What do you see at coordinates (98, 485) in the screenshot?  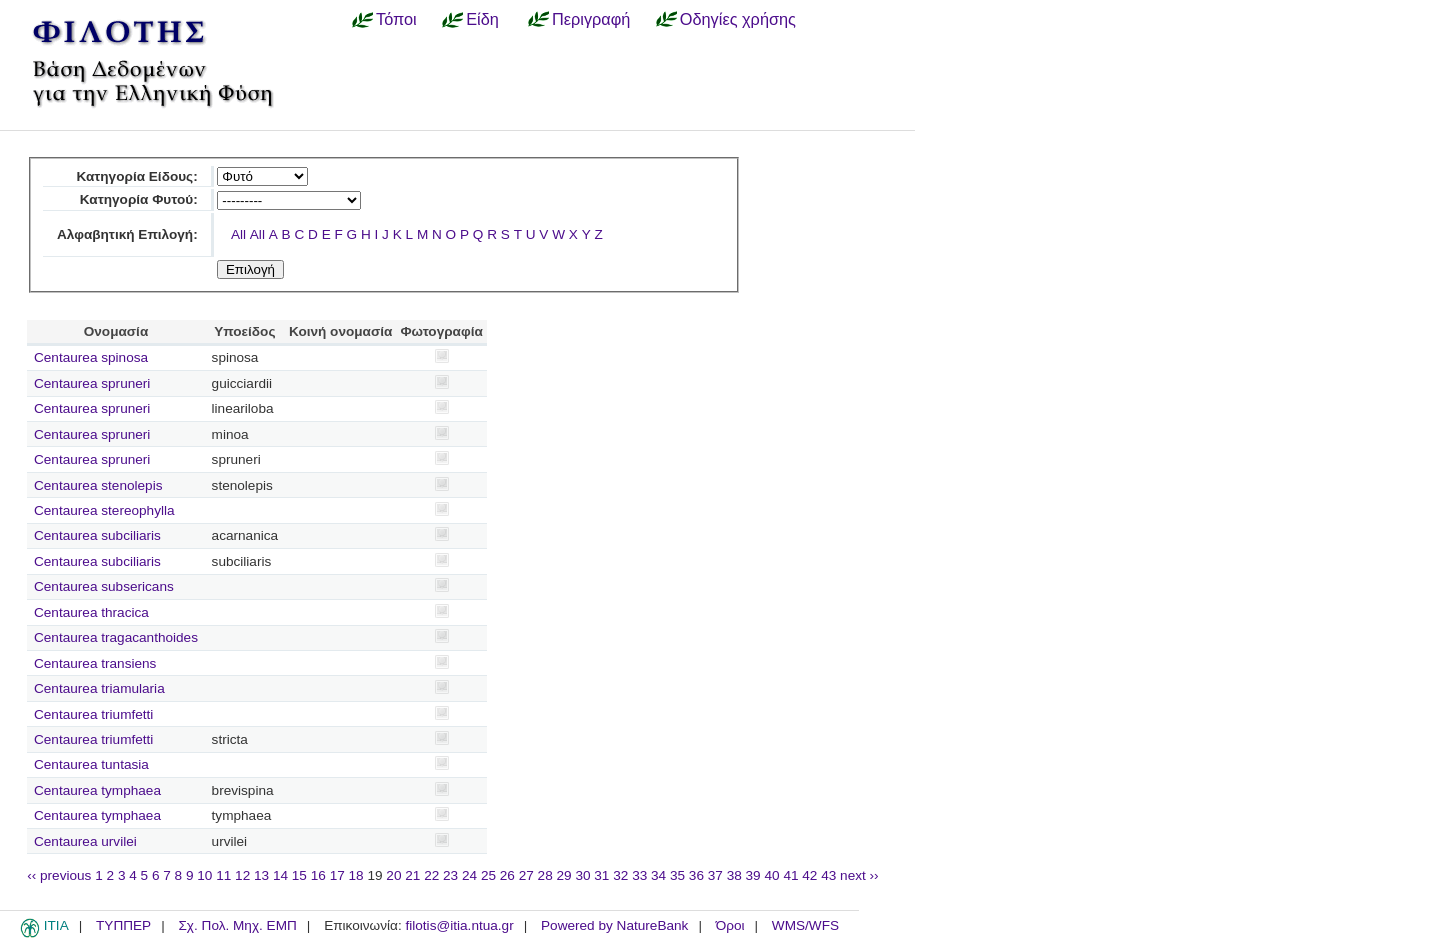 I see `Centaurea stenolepis` at bounding box center [98, 485].